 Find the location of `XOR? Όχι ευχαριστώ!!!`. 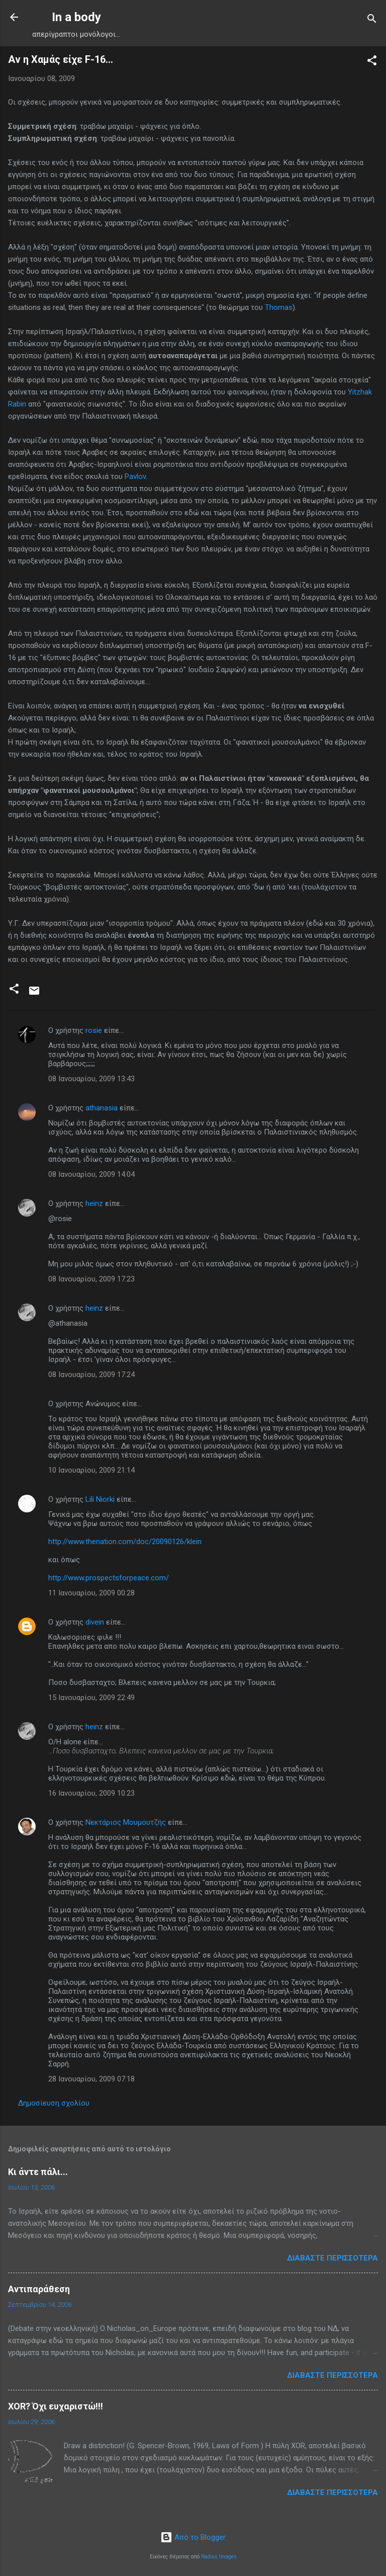

XOR? Όχι ευχαριστώ!!! is located at coordinates (55, 2406).